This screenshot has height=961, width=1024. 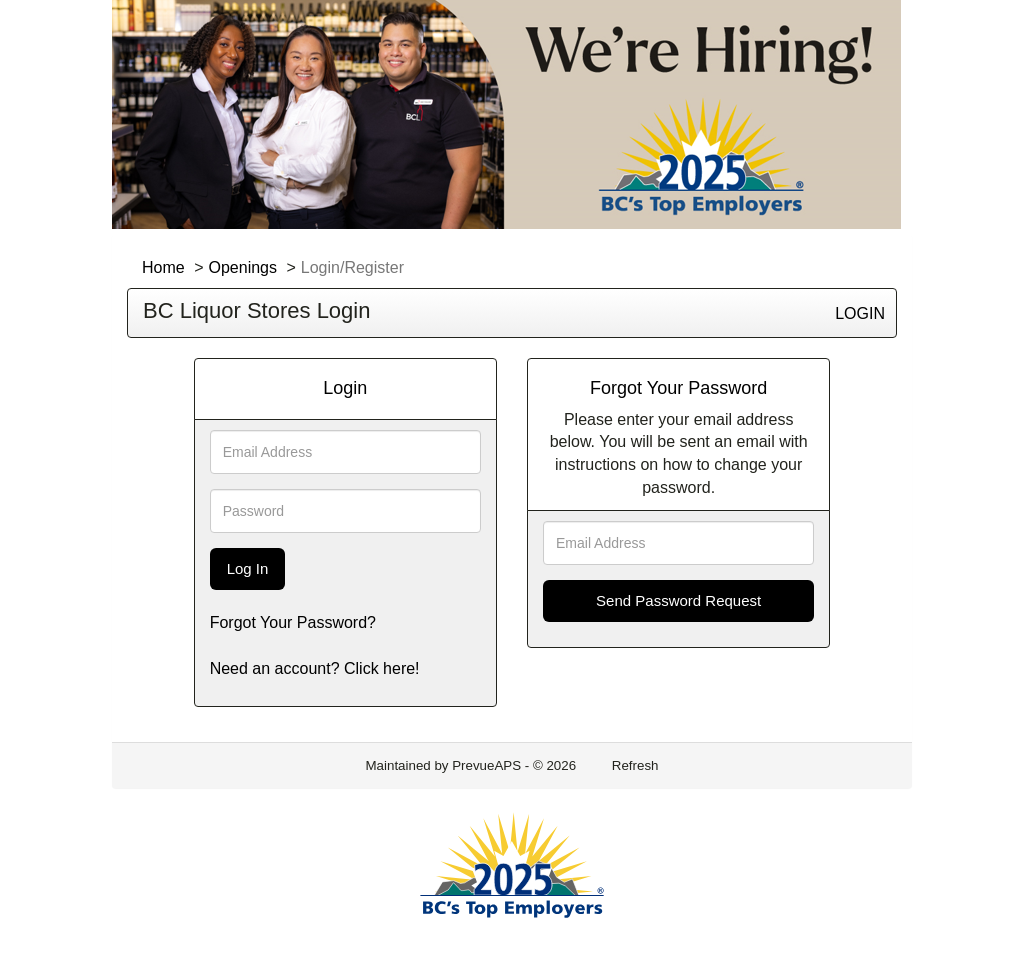 I want to click on Home, so click(x=163, y=267).